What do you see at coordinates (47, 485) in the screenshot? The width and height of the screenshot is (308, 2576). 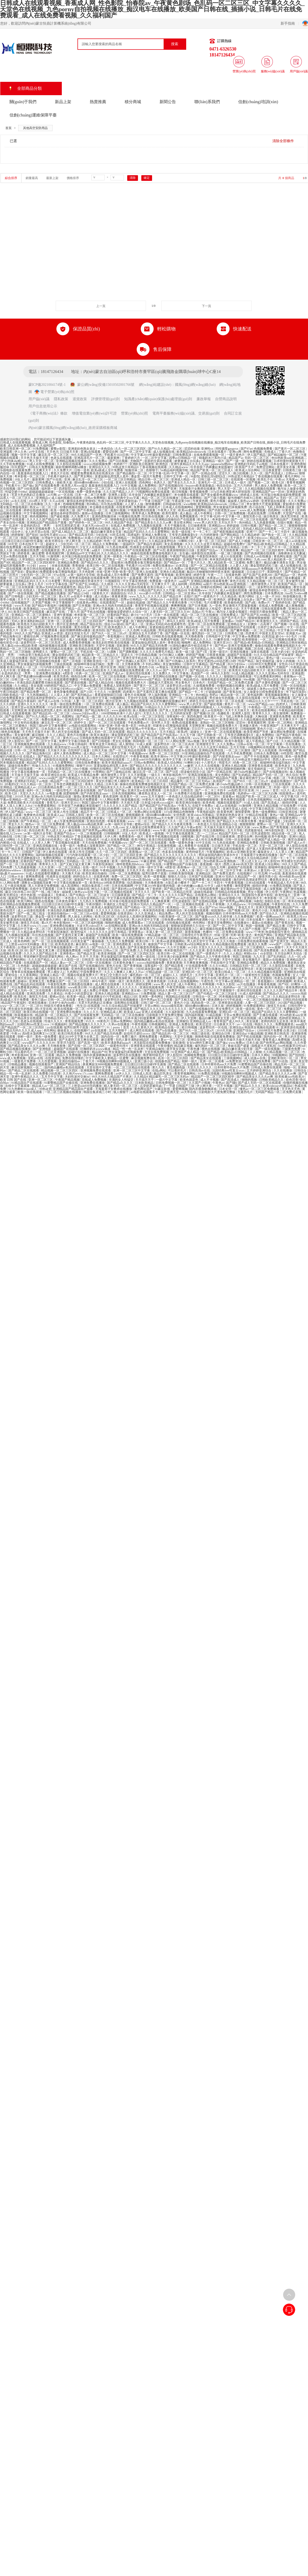 I see `国产在线观看免费` at bounding box center [47, 485].